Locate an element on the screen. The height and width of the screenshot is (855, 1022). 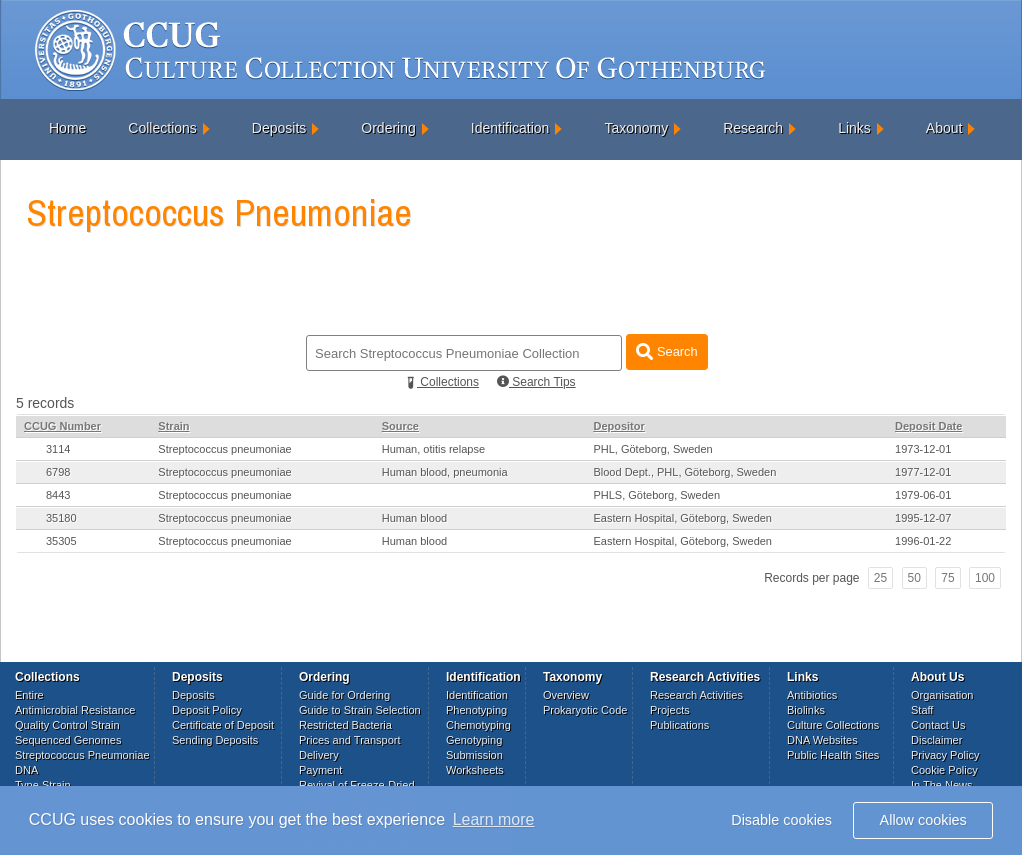
Antimicrobial Resistance is located at coordinates (75, 710).